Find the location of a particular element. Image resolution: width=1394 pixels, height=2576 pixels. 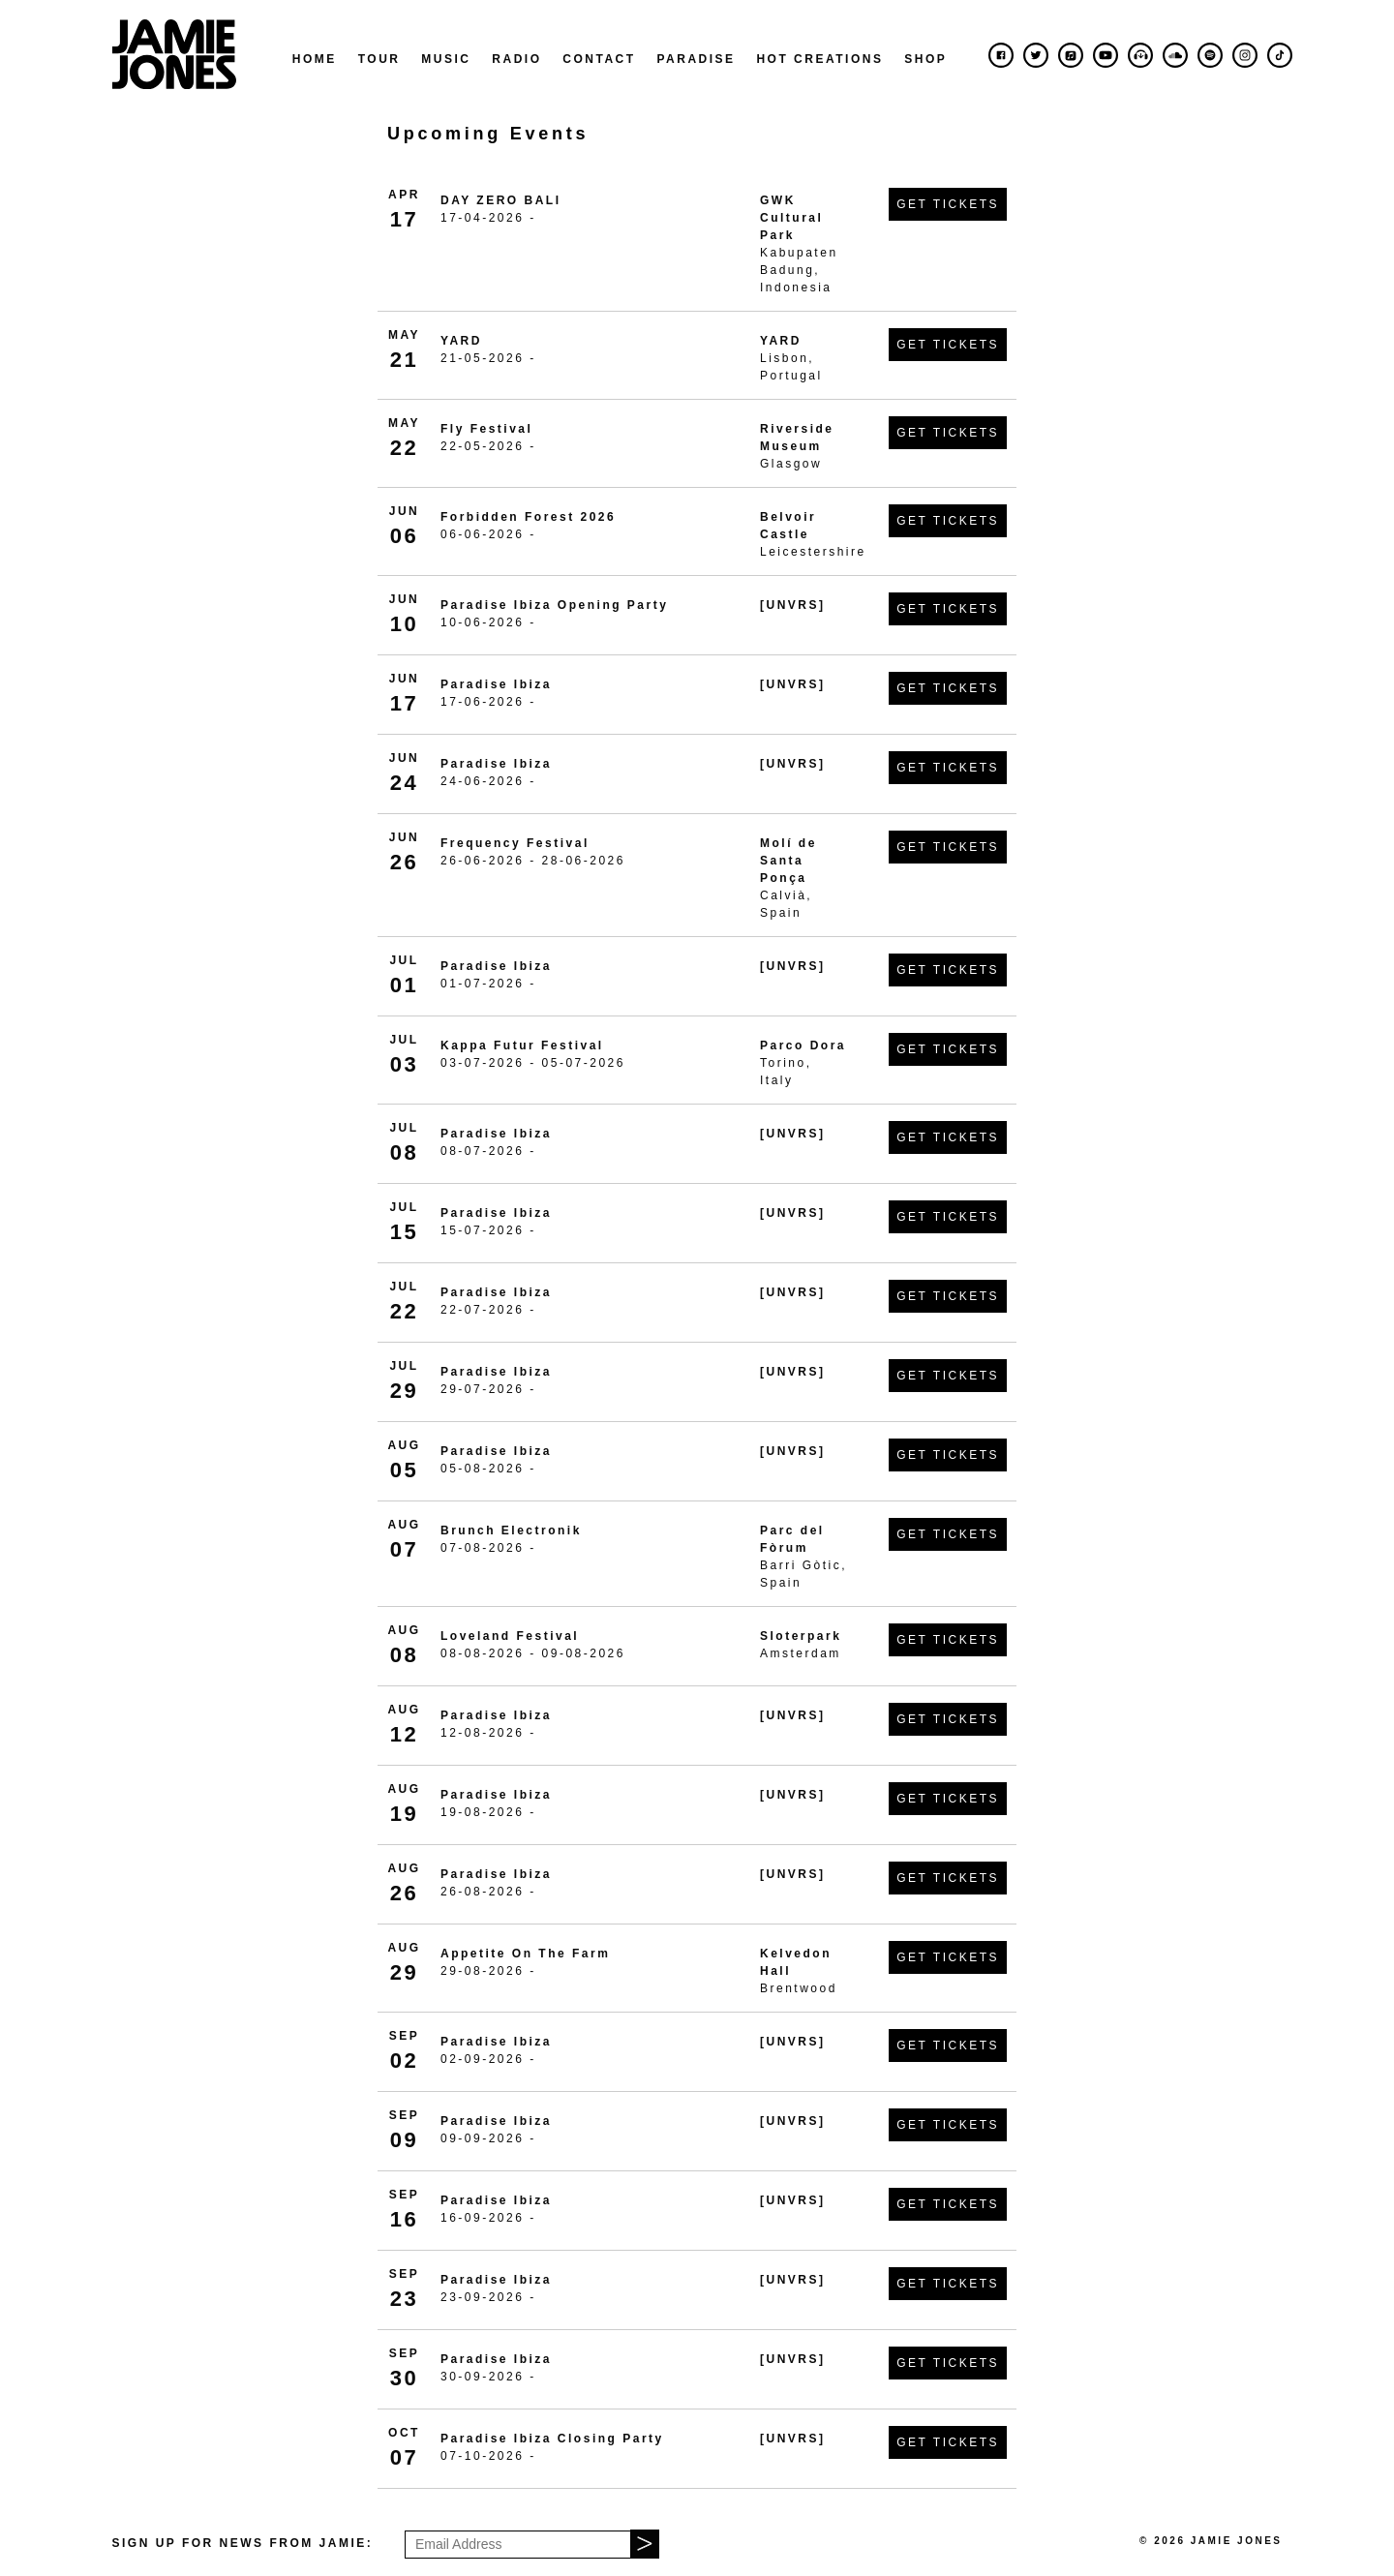

Paradise is located at coordinates (695, 59).